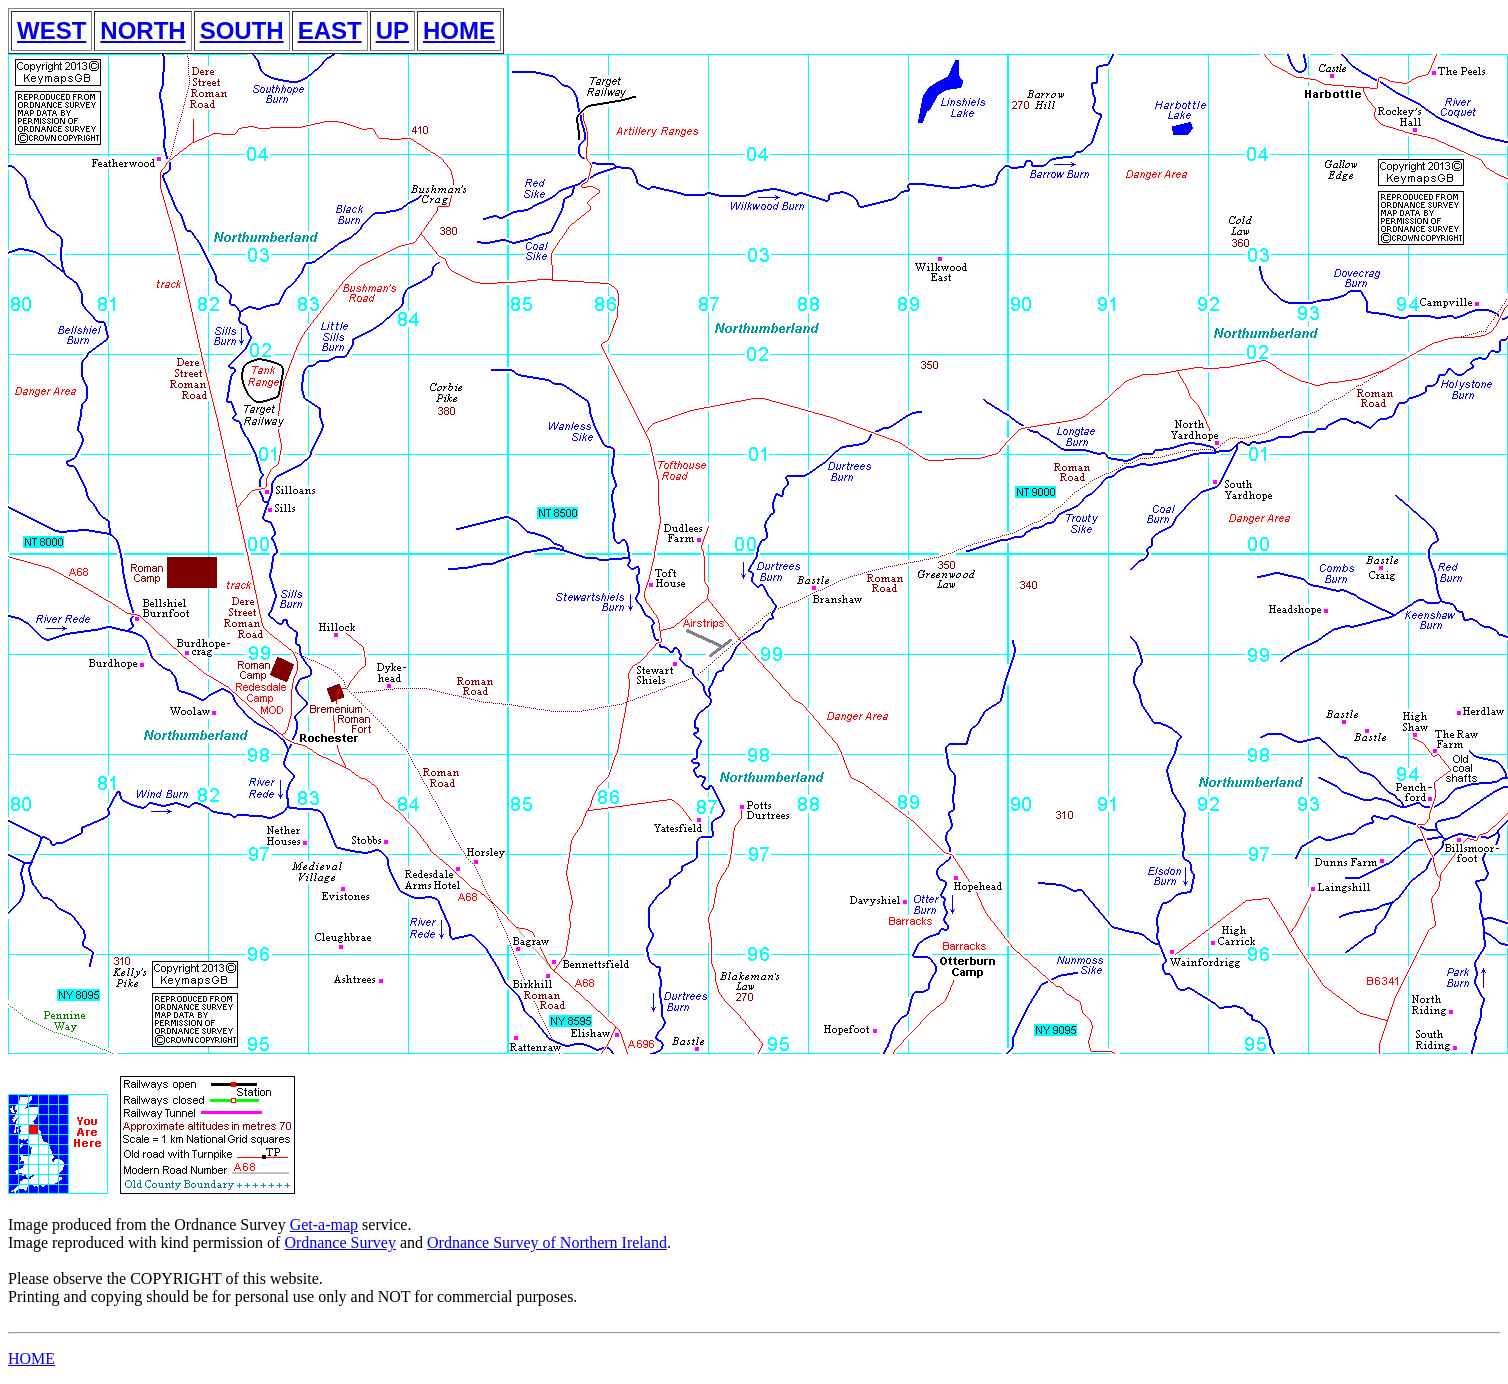  Describe the element at coordinates (459, 30) in the screenshot. I see `HOME` at that location.